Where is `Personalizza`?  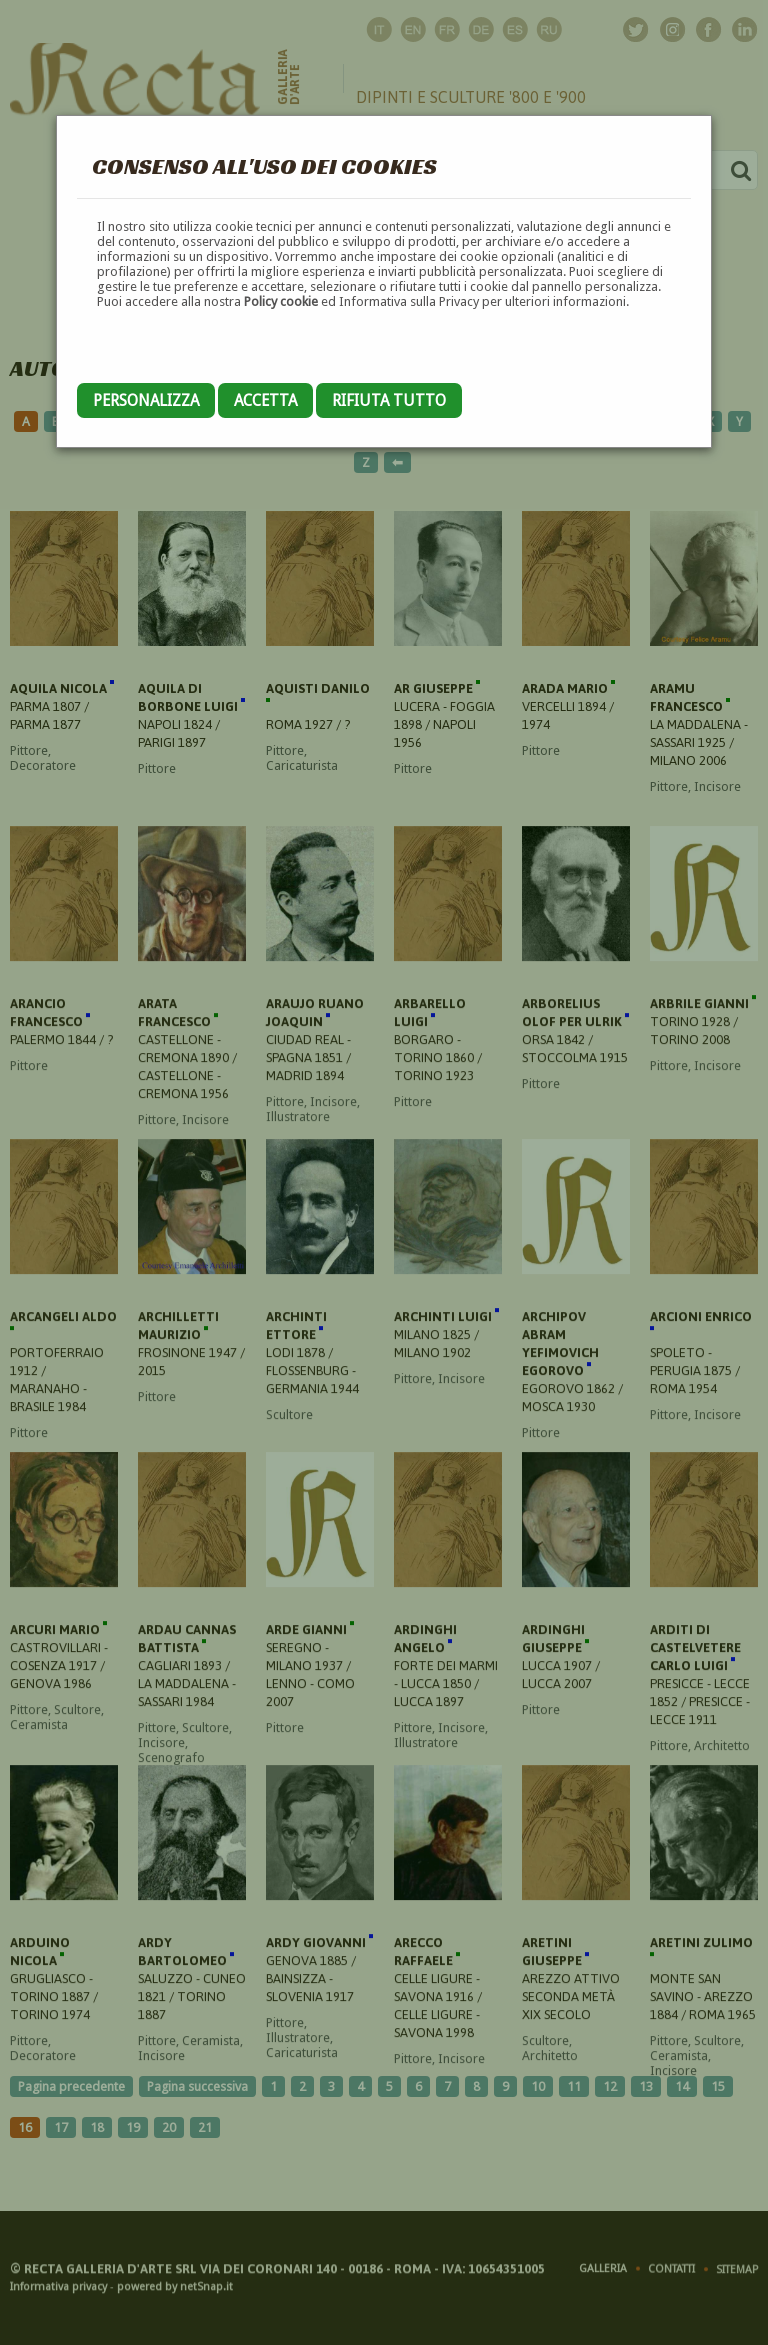 Personalizza is located at coordinates (146, 400).